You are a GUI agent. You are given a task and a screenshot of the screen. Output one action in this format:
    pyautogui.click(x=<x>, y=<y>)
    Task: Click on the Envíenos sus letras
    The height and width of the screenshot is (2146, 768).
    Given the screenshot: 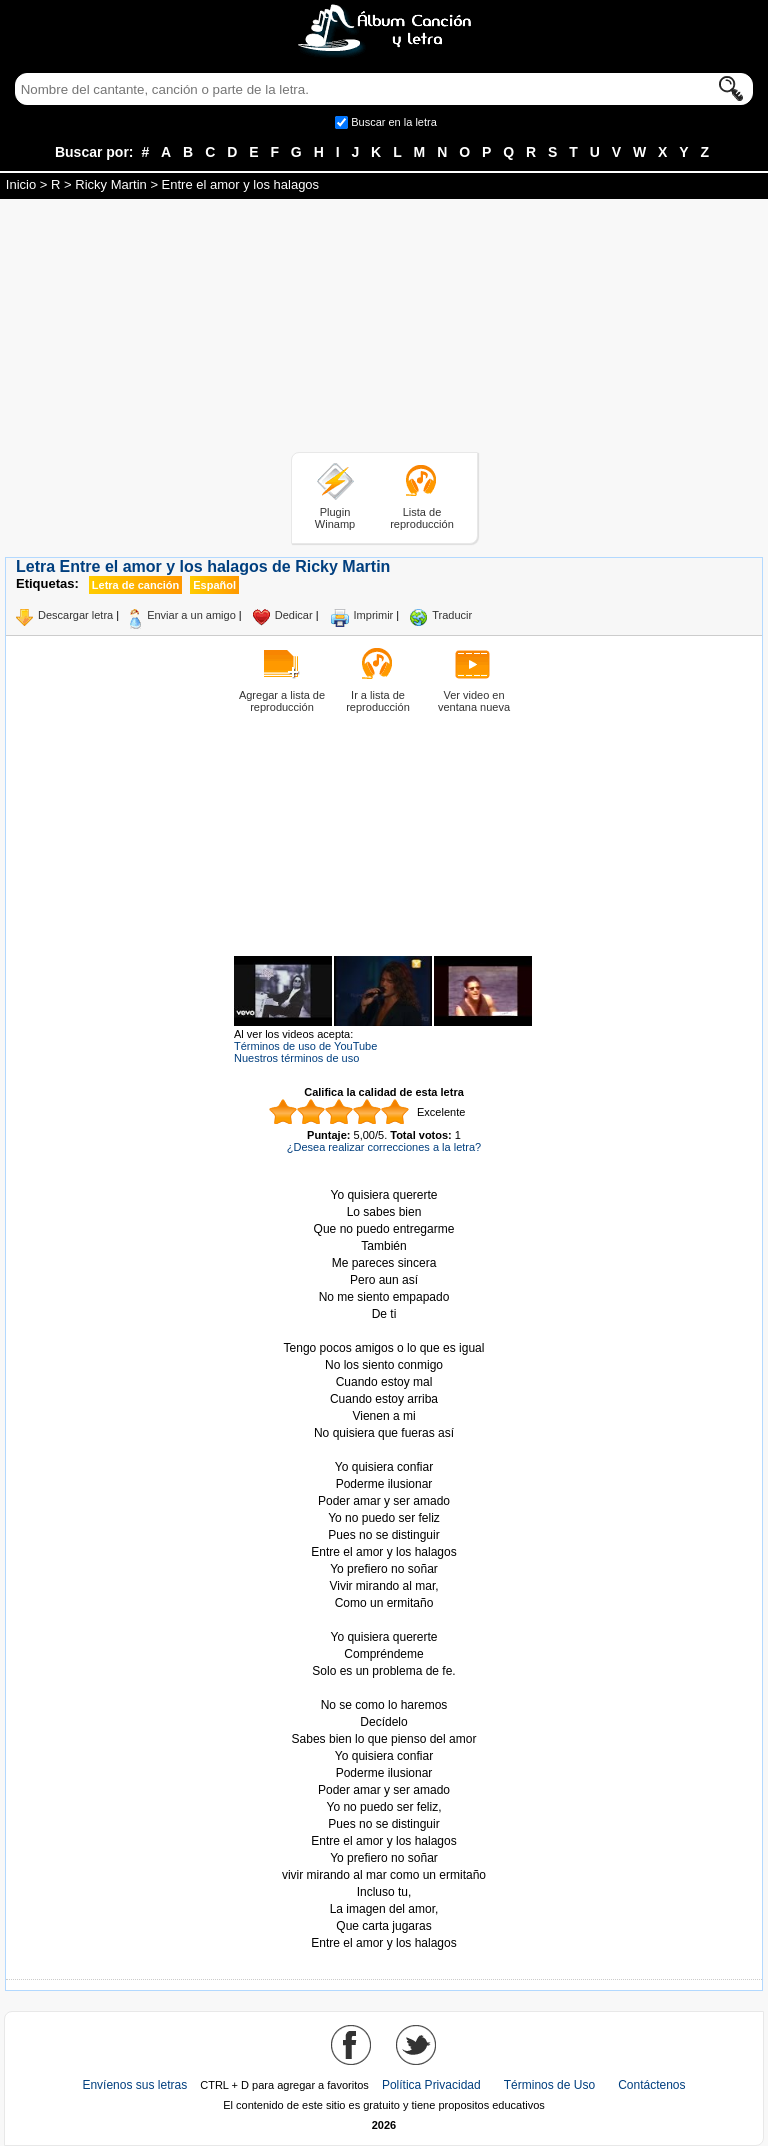 What is the action you would take?
    pyautogui.click(x=134, y=2085)
    